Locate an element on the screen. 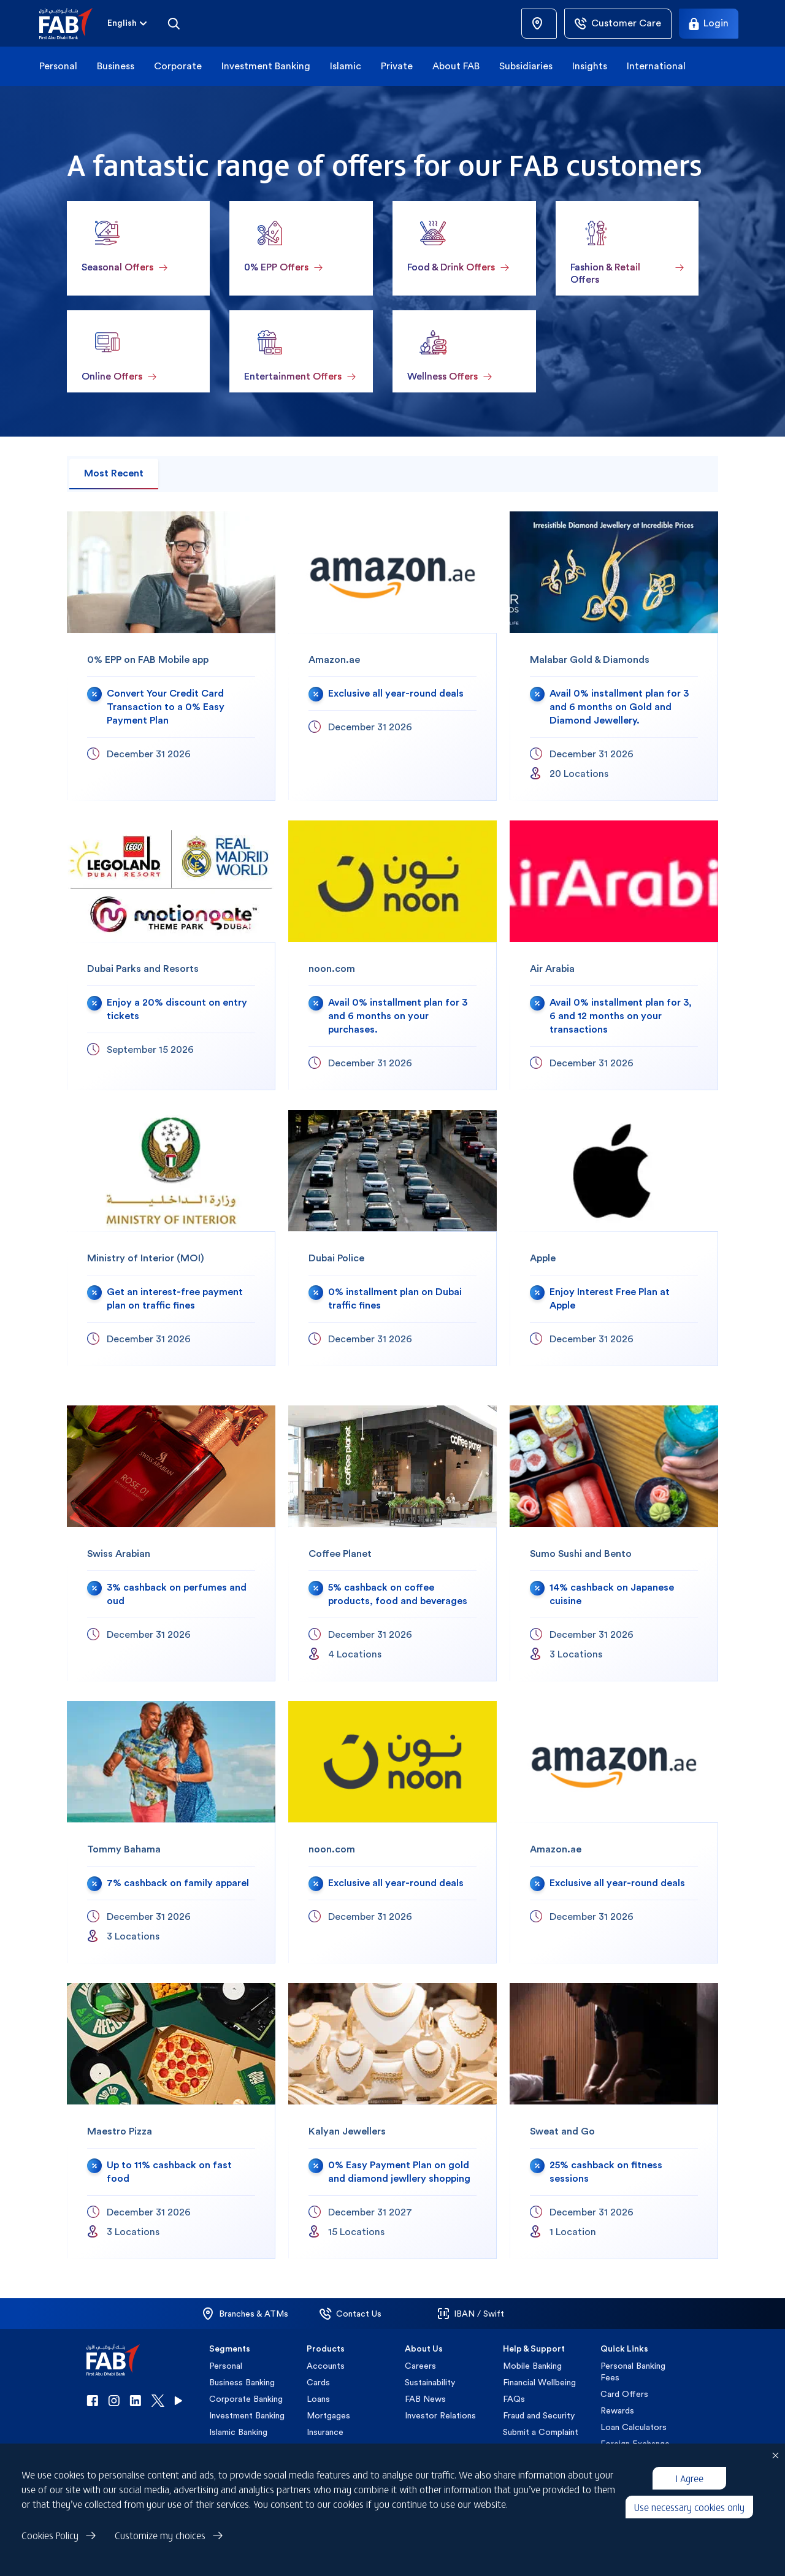 This screenshot has height=2576, width=785. [0% EPP on FAB Mobile app] is located at coordinates (171, 656).